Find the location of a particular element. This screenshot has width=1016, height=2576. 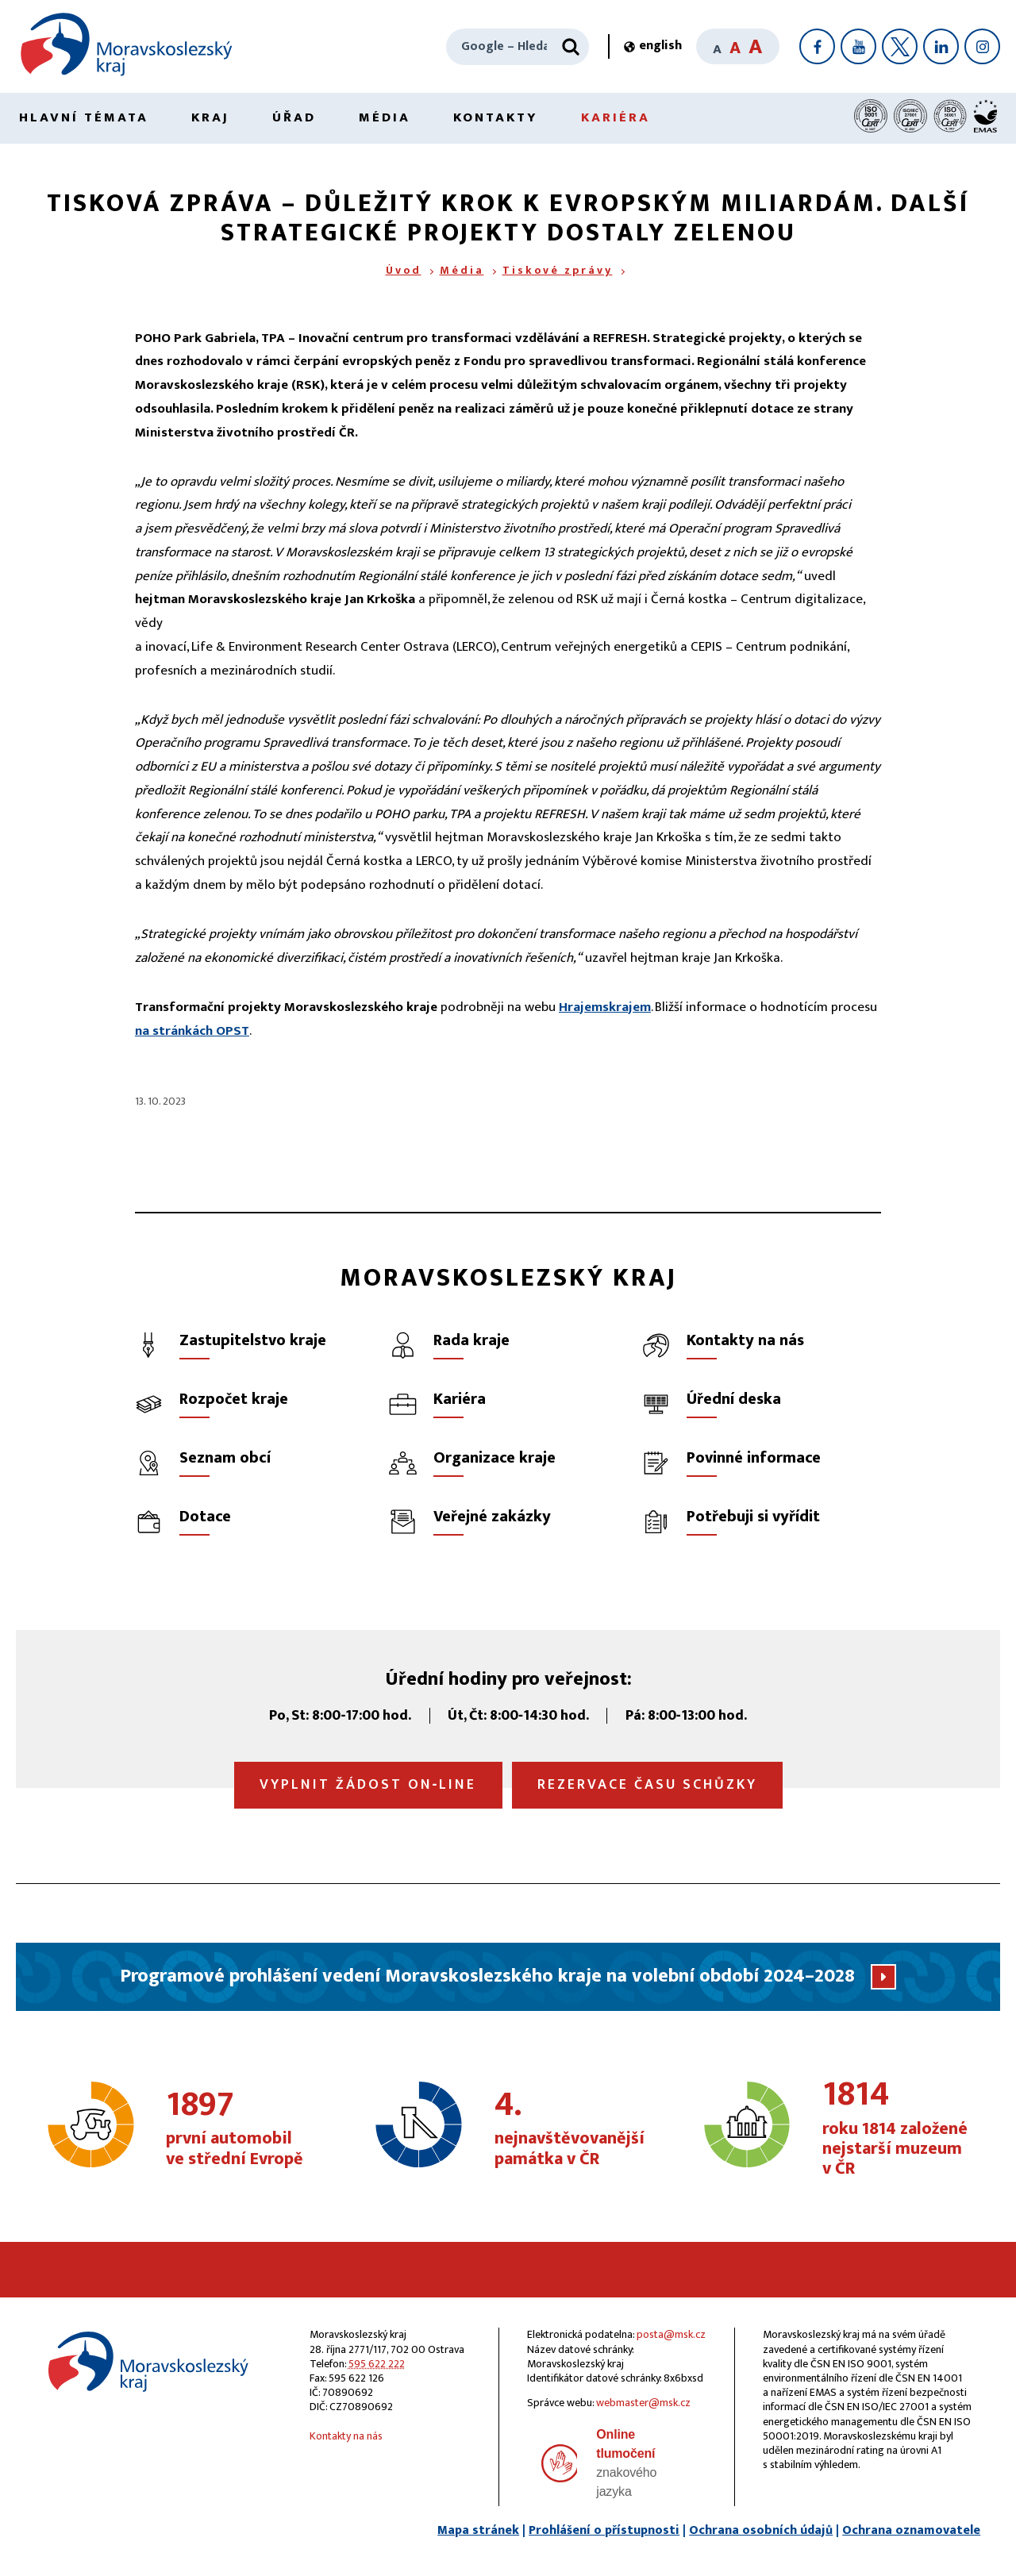

Rezervace času schůzky is located at coordinates (647, 1785).